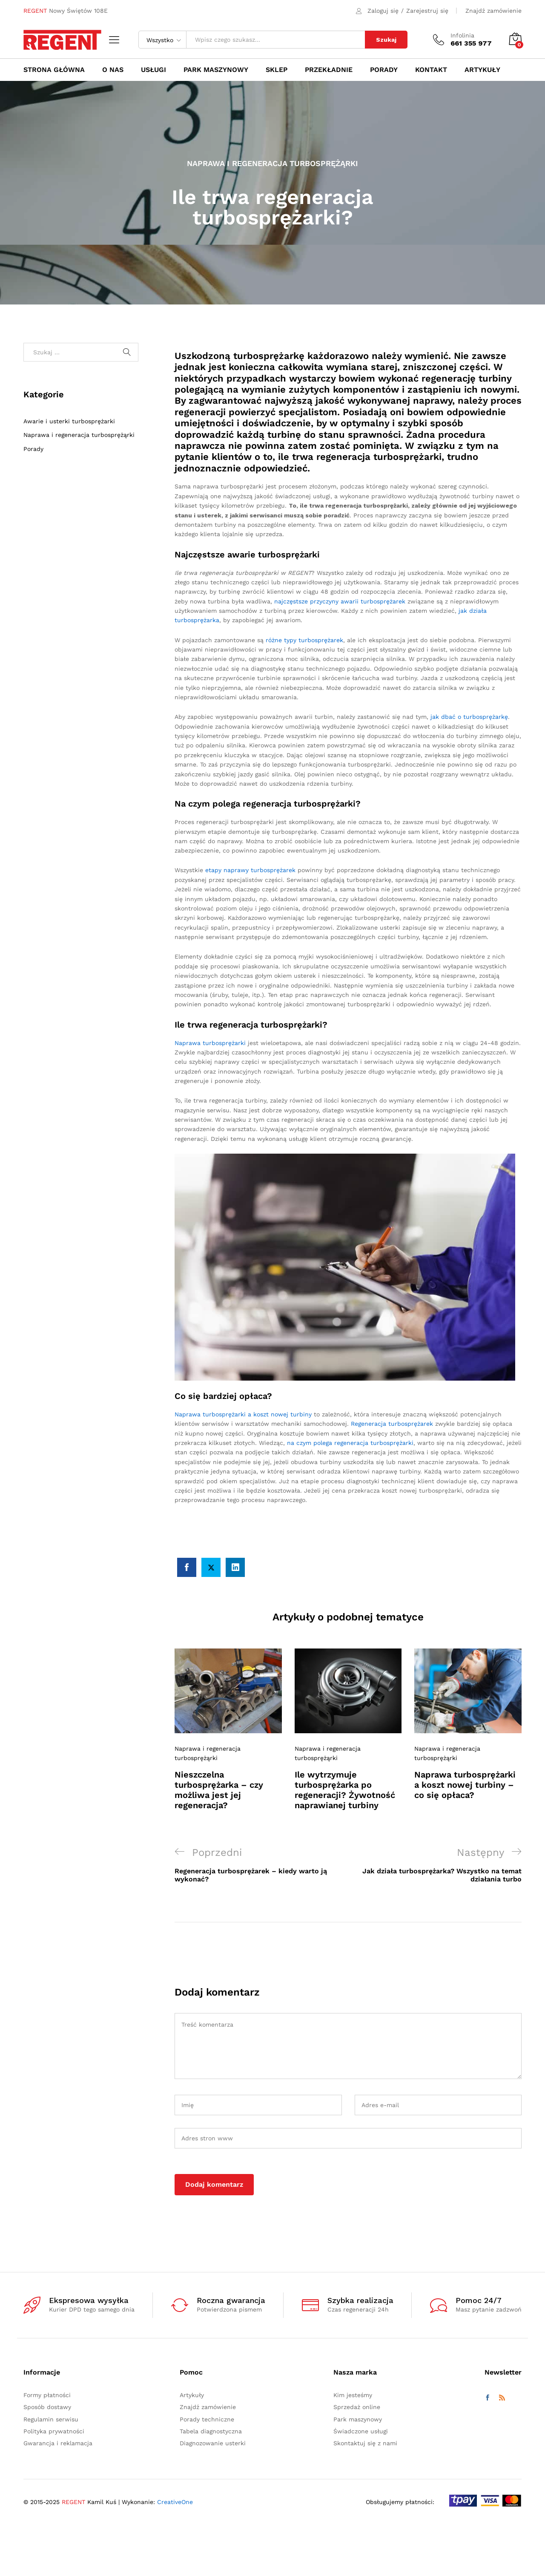  What do you see at coordinates (465, 1784) in the screenshot?
I see `Naprawa turbosprężarki a koszt nowej turbiny – co się opłaca?` at bounding box center [465, 1784].